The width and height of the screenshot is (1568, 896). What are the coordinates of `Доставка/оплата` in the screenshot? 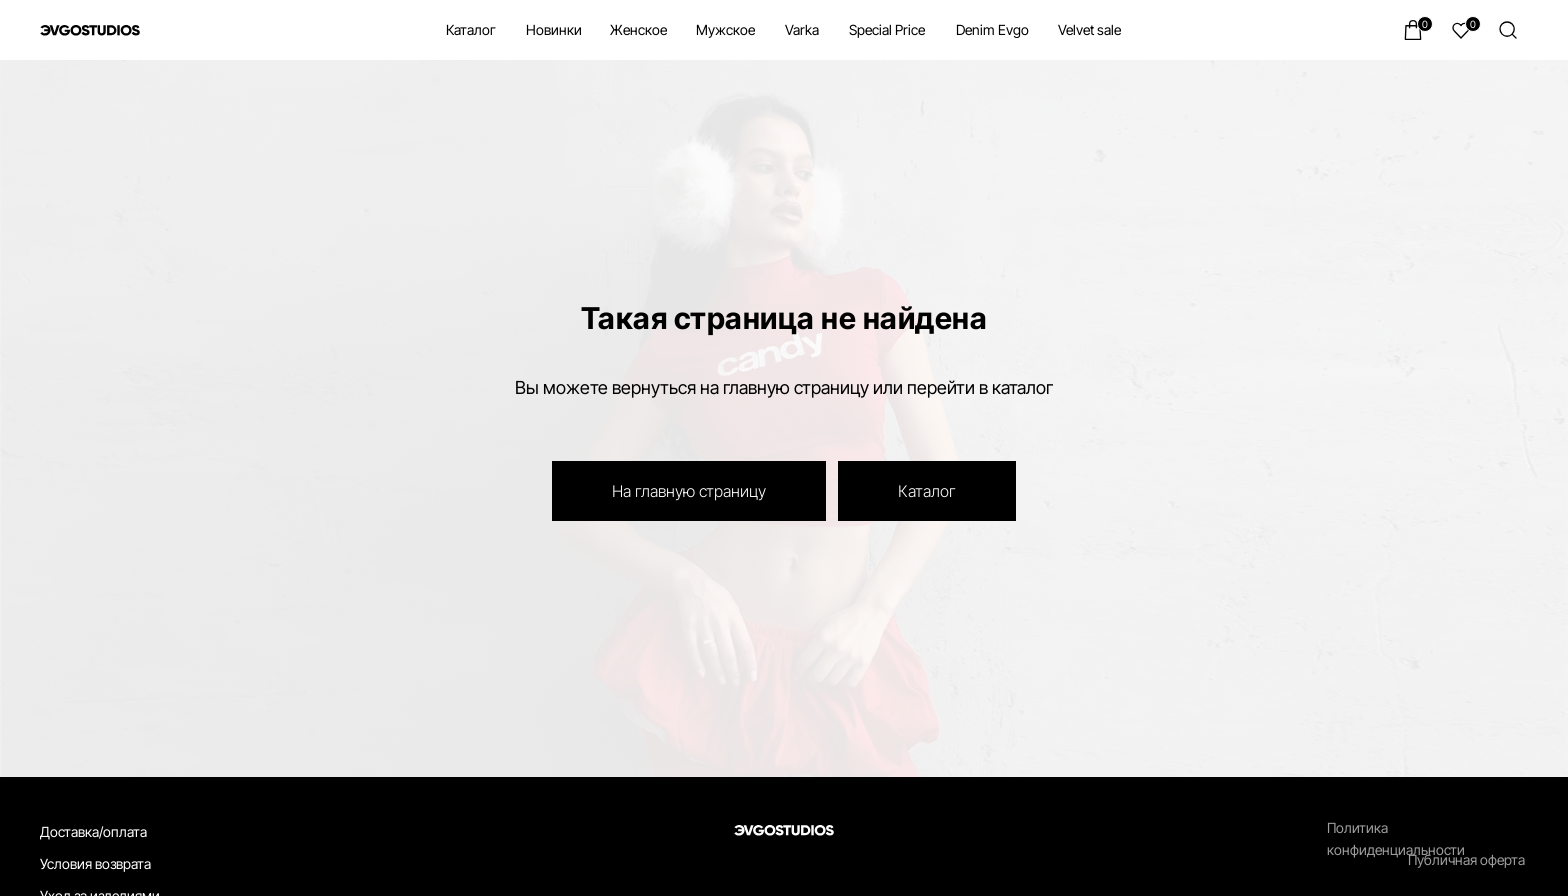 It's located at (93, 831).